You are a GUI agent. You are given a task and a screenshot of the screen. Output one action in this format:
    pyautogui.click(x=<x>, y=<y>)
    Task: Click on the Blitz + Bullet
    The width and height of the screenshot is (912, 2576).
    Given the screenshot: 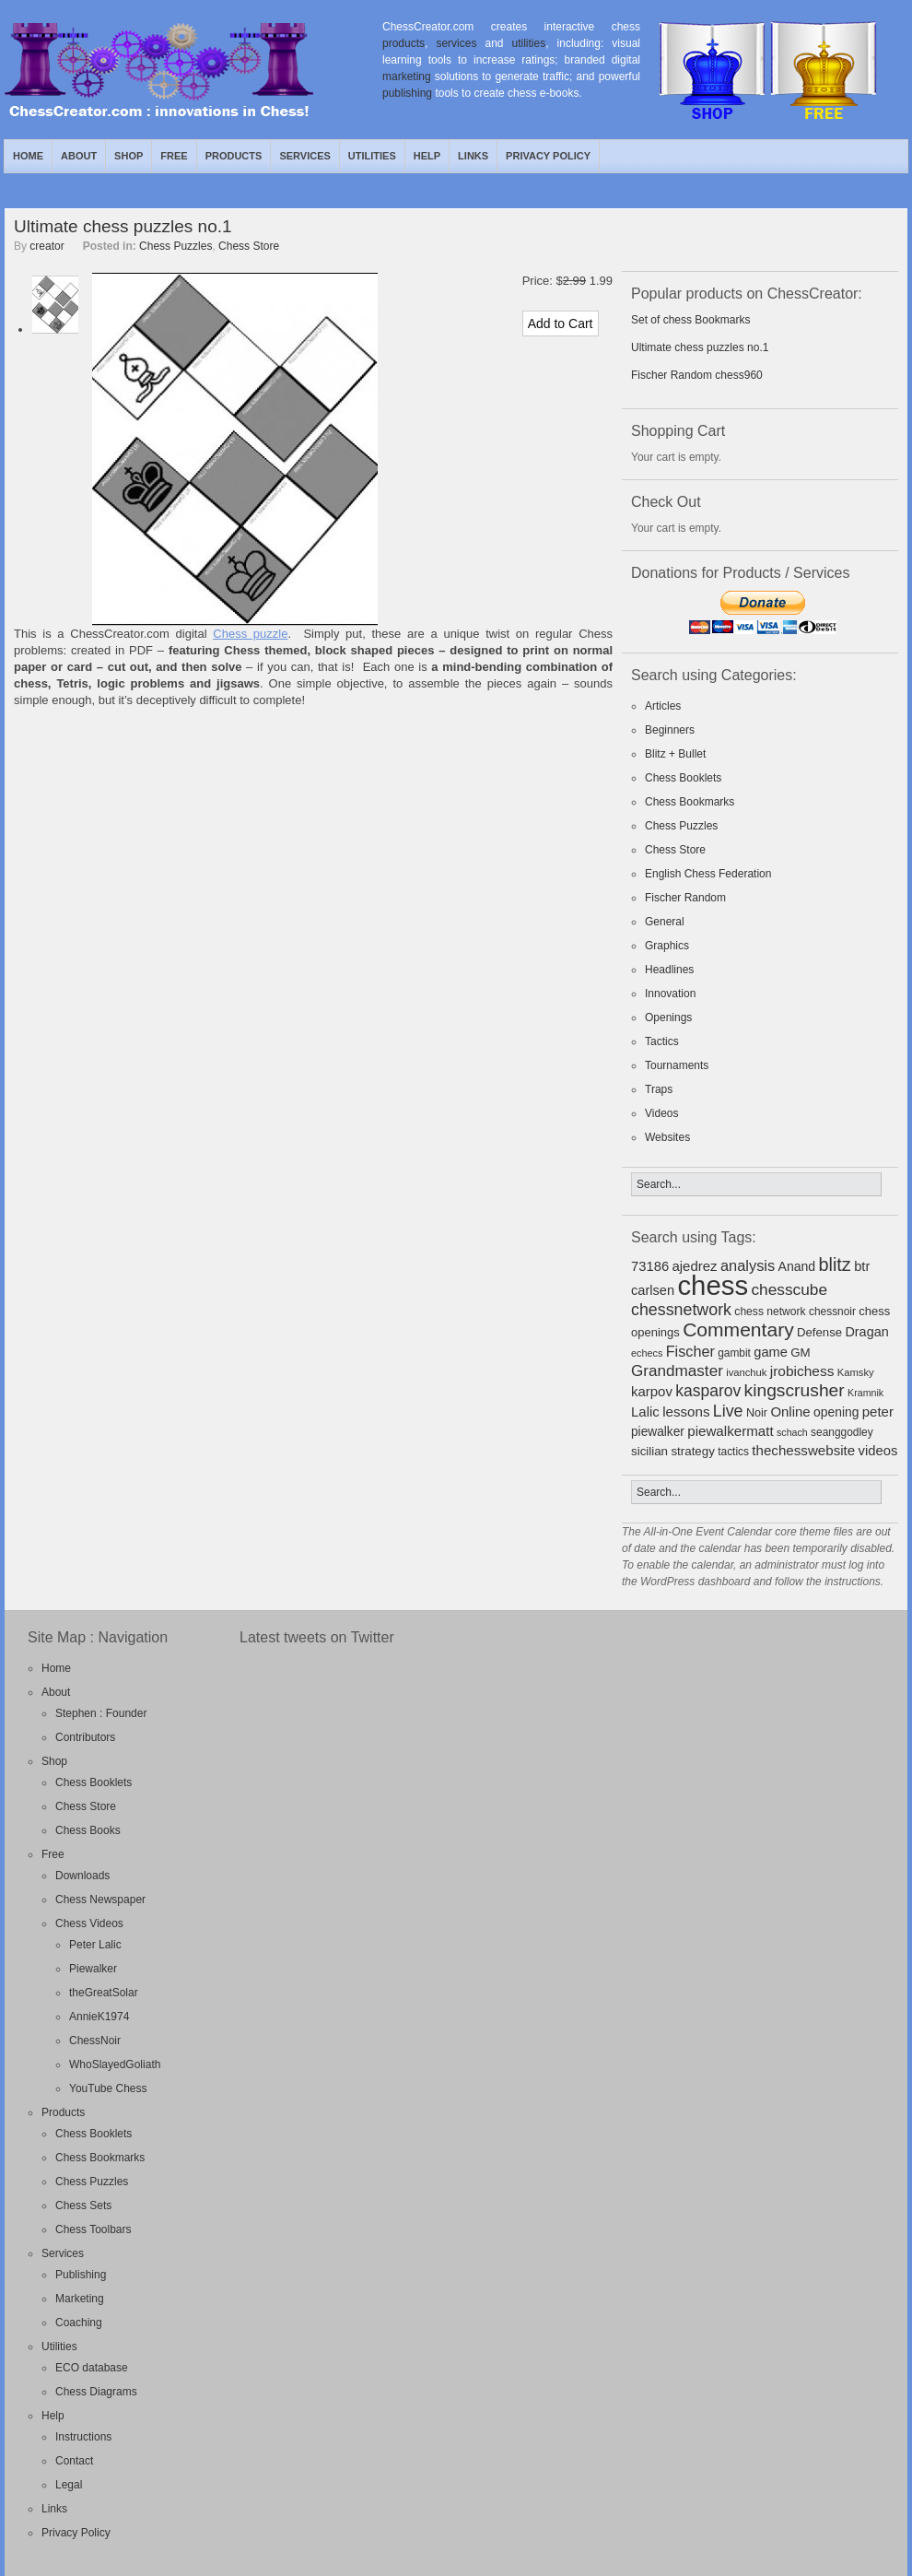 What is the action you would take?
    pyautogui.click(x=675, y=753)
    